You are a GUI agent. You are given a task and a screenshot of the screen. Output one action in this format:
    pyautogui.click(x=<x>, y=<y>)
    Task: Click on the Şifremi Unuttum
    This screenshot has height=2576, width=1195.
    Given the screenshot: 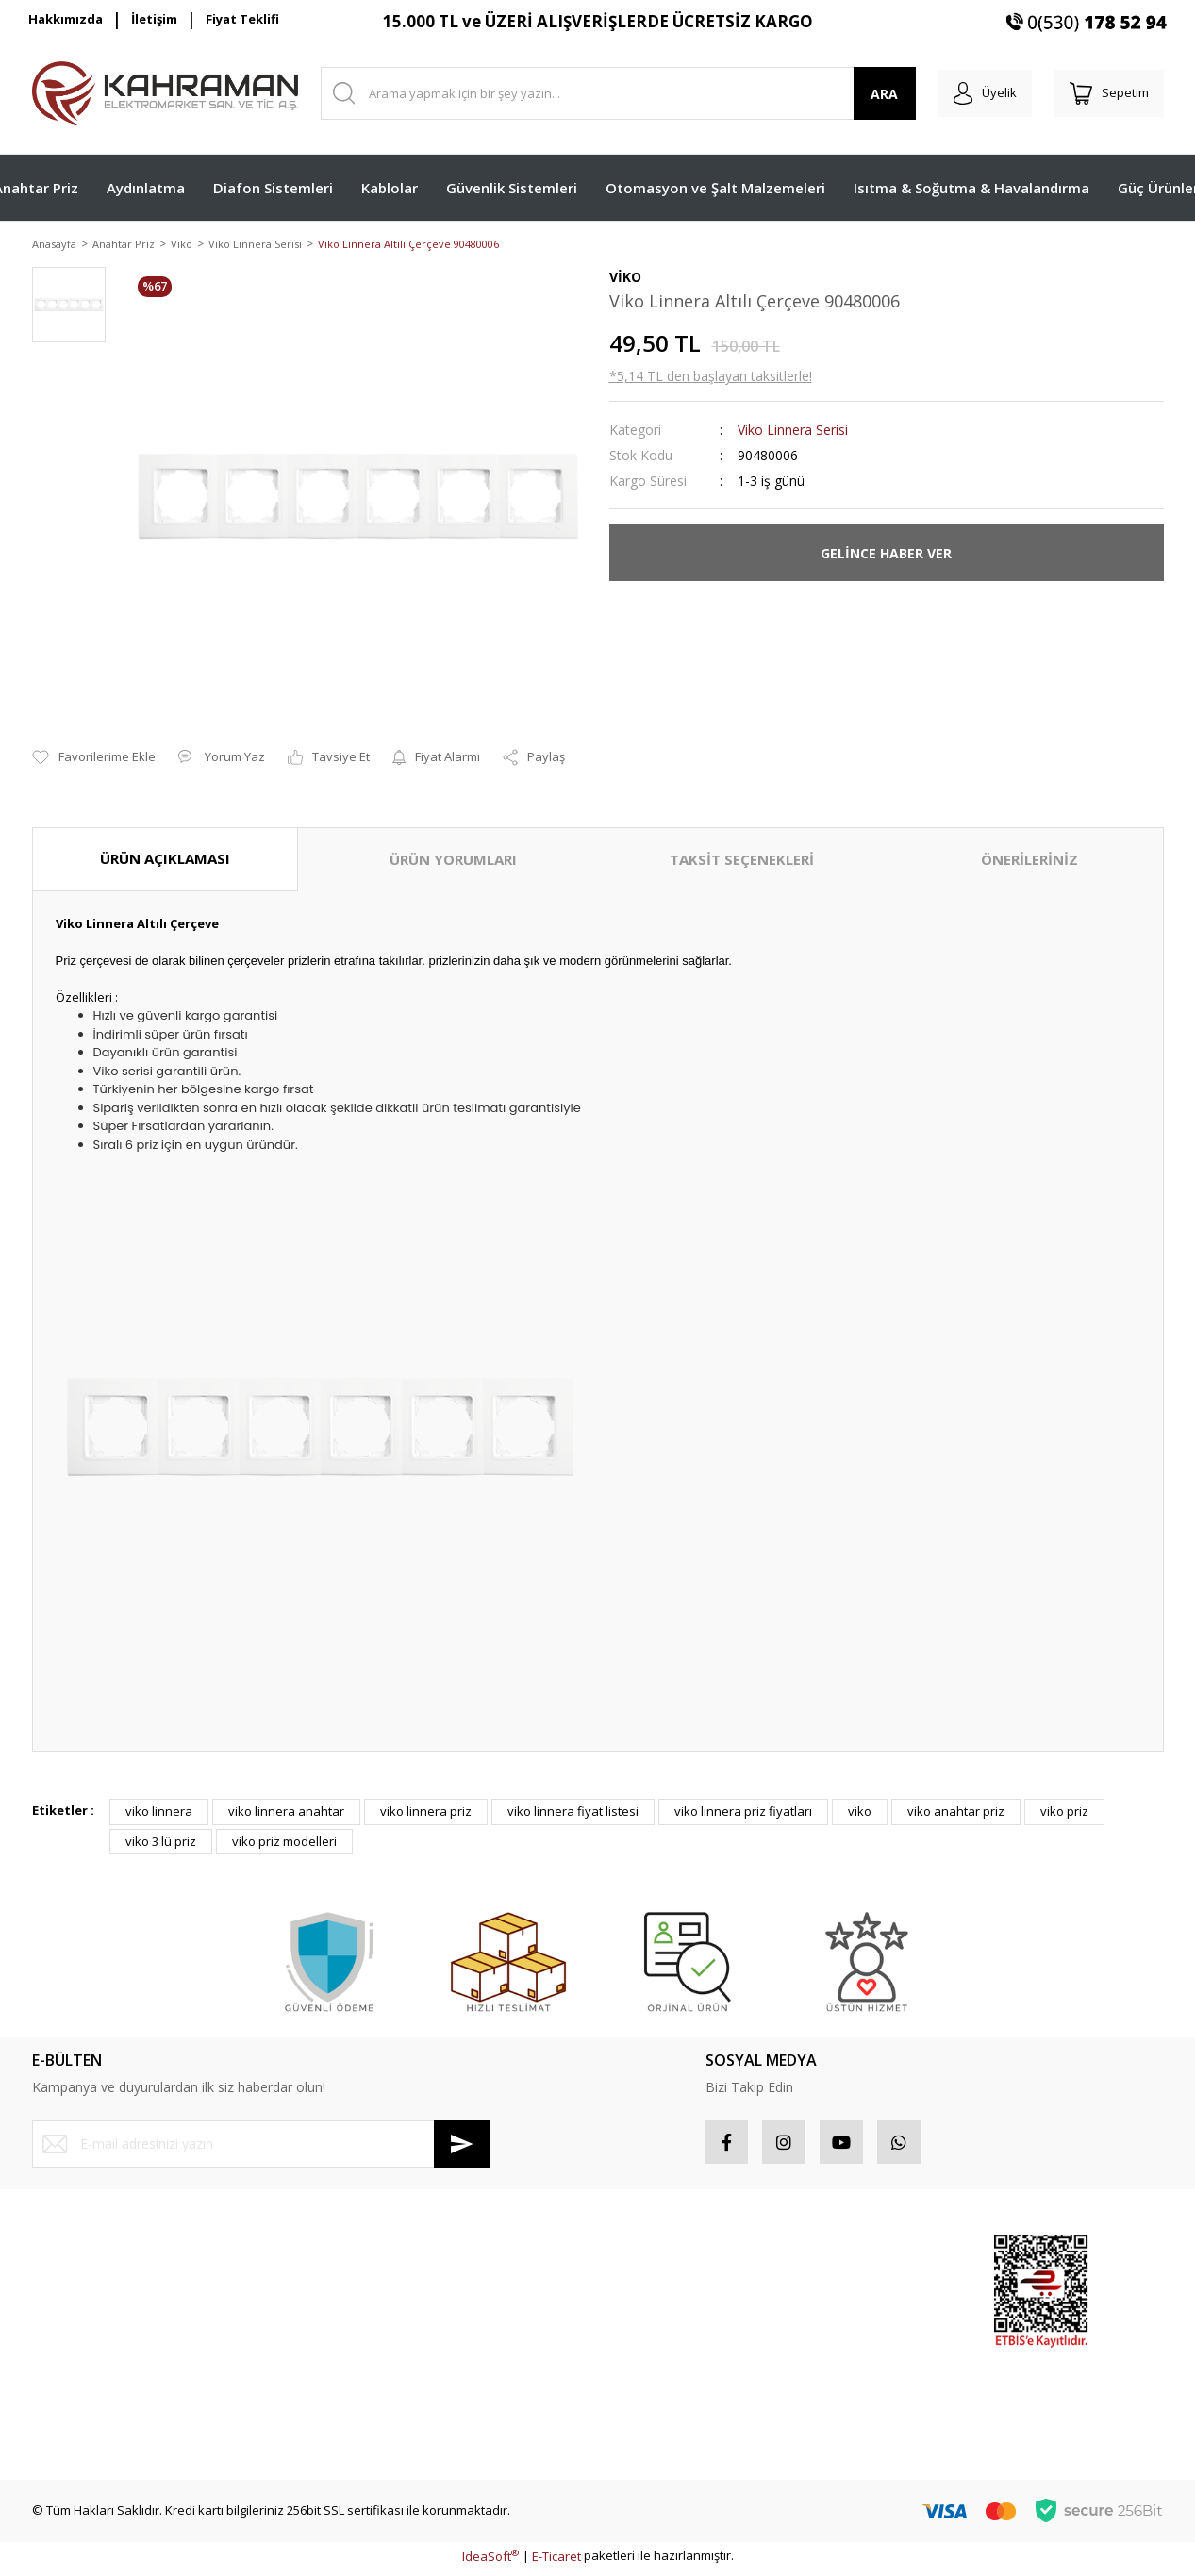 What is the action you would take?
    pyautogui.click(x=78, y=2322)
    